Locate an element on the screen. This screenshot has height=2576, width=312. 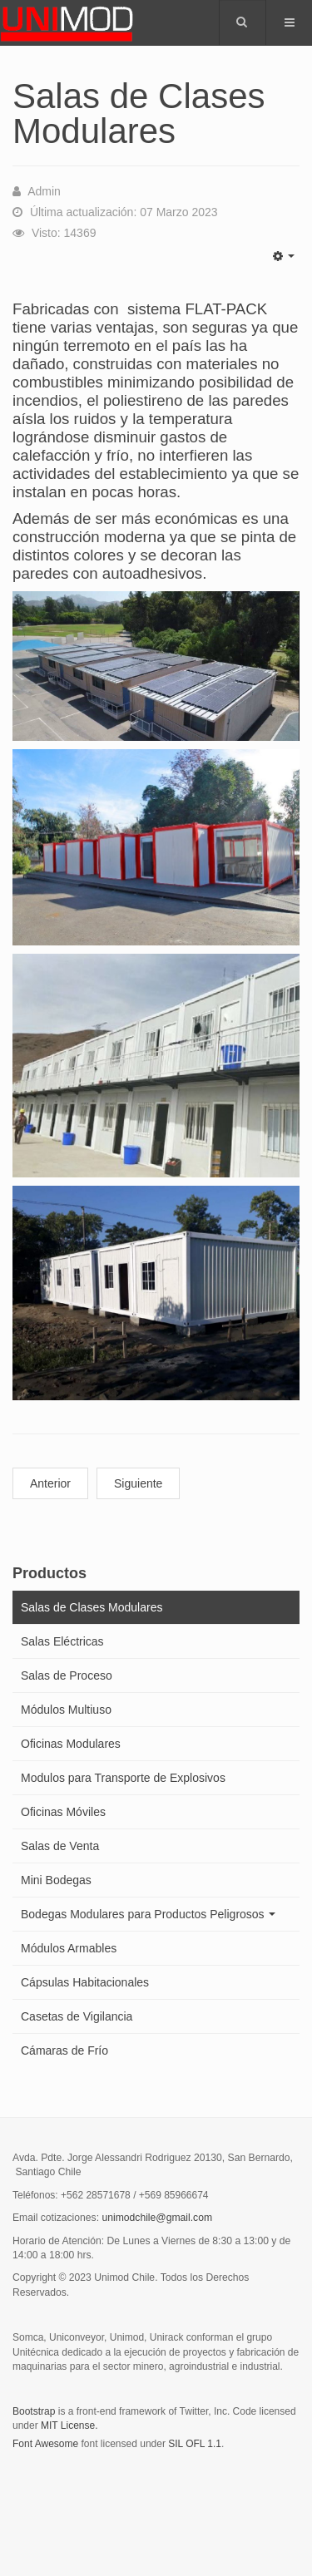
MIT License. is located at coordinates (69, 2425).